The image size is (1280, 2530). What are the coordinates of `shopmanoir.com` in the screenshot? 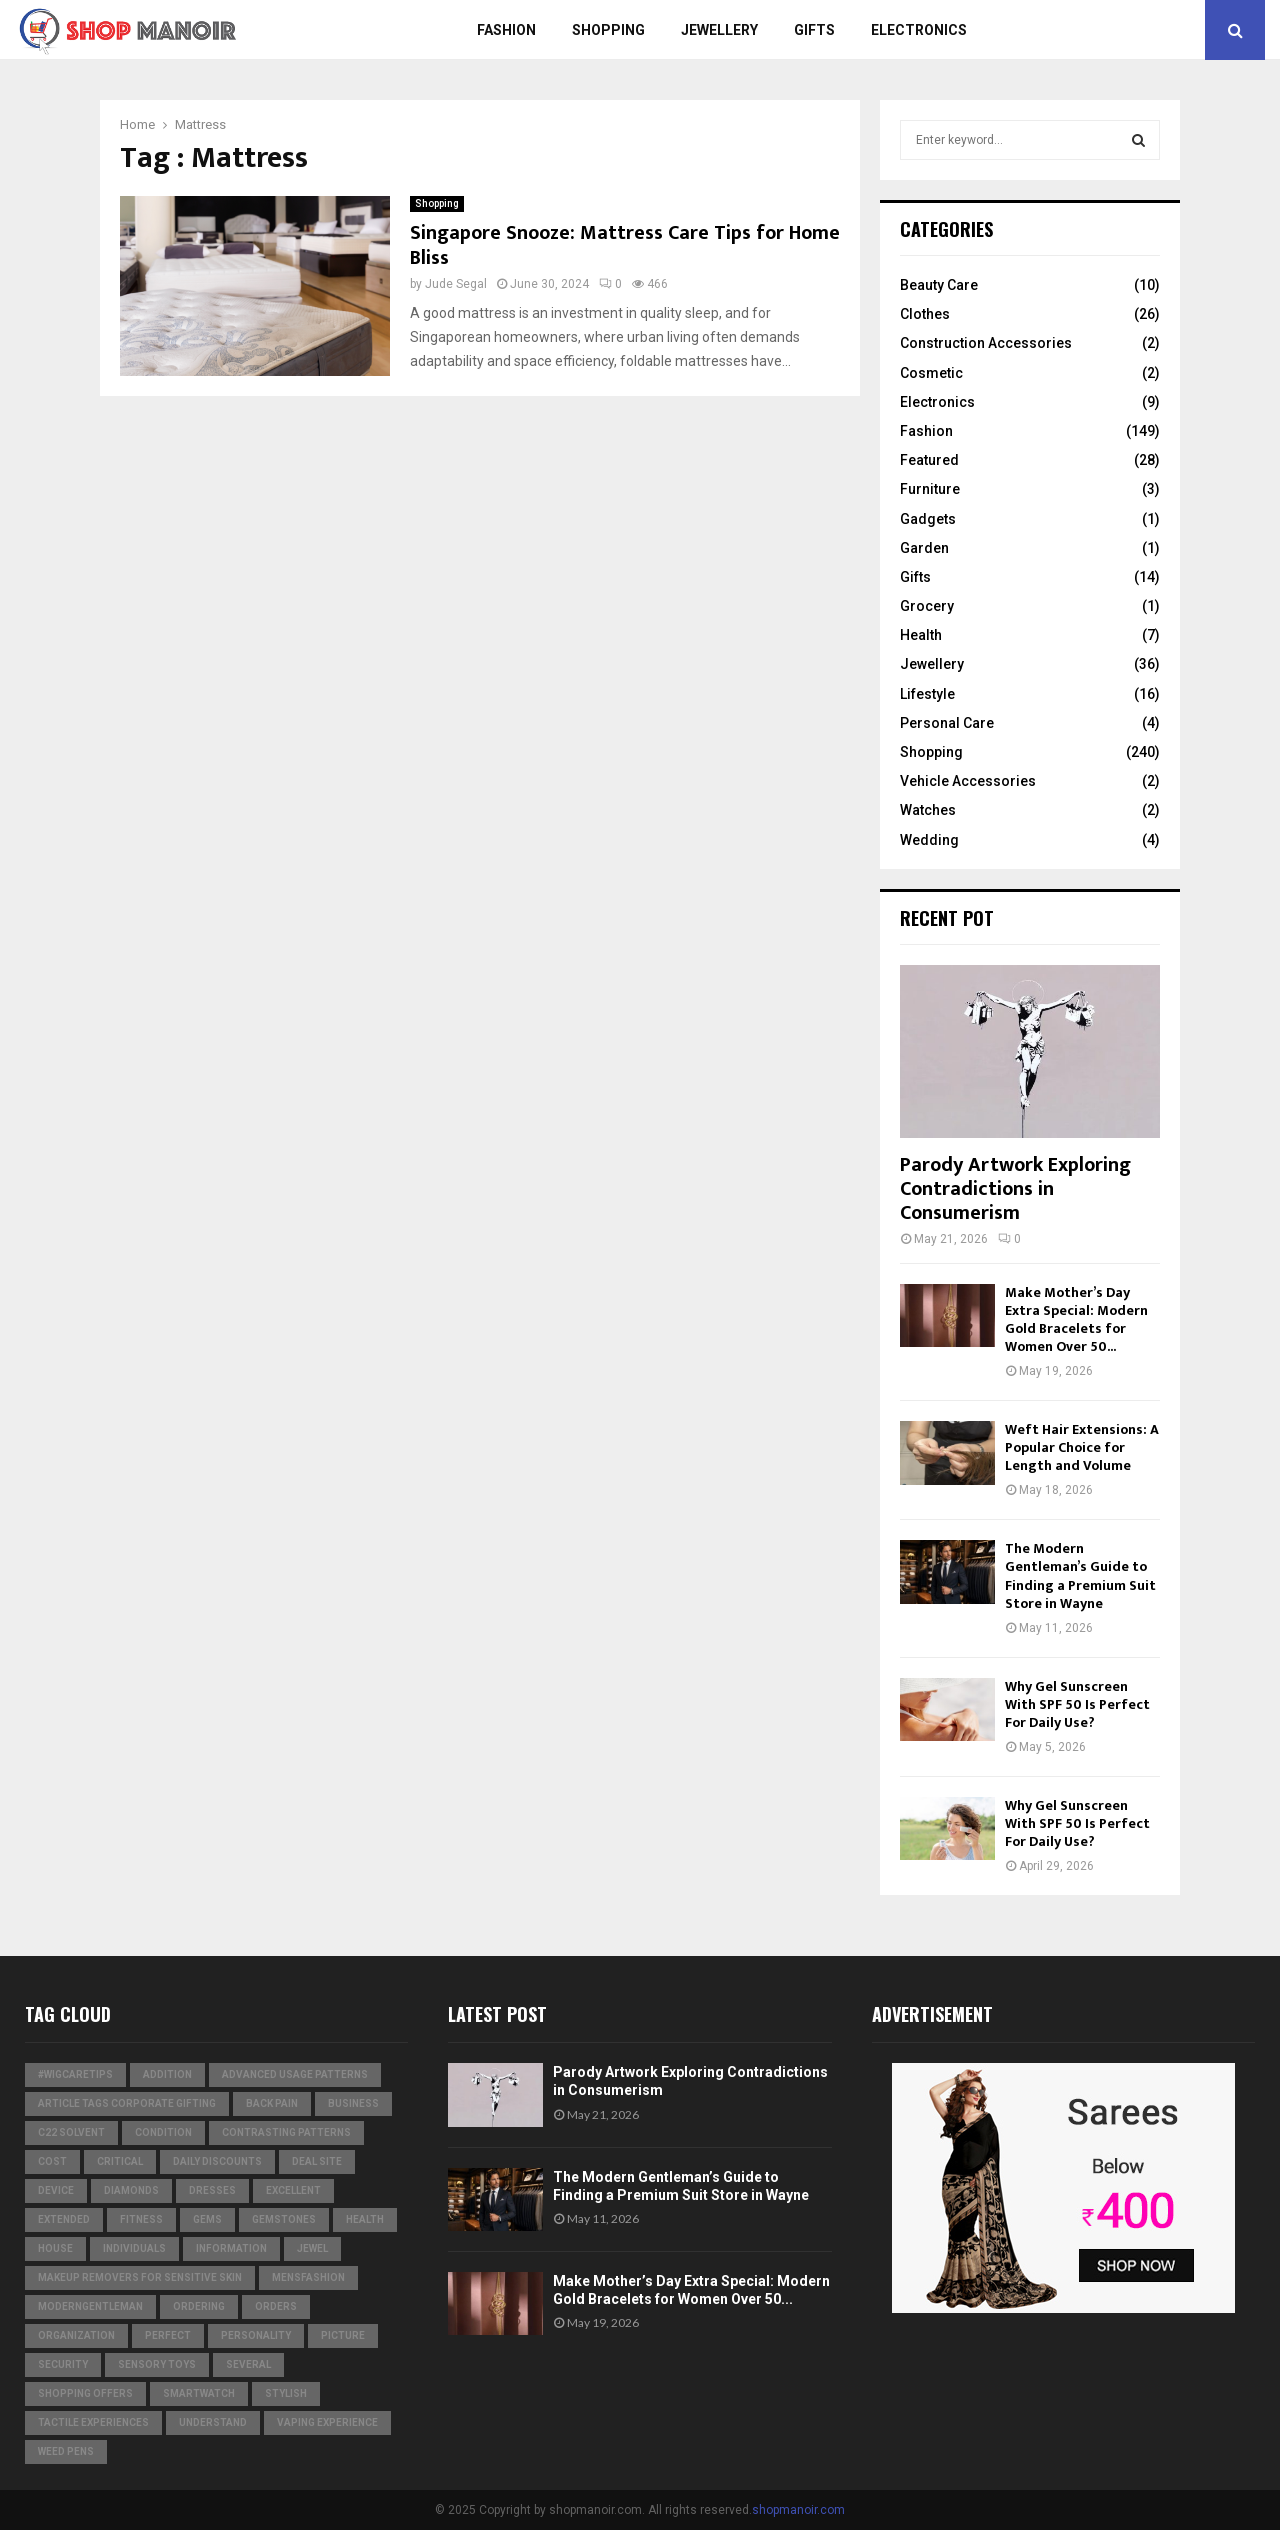 It's located at (798, 2510).